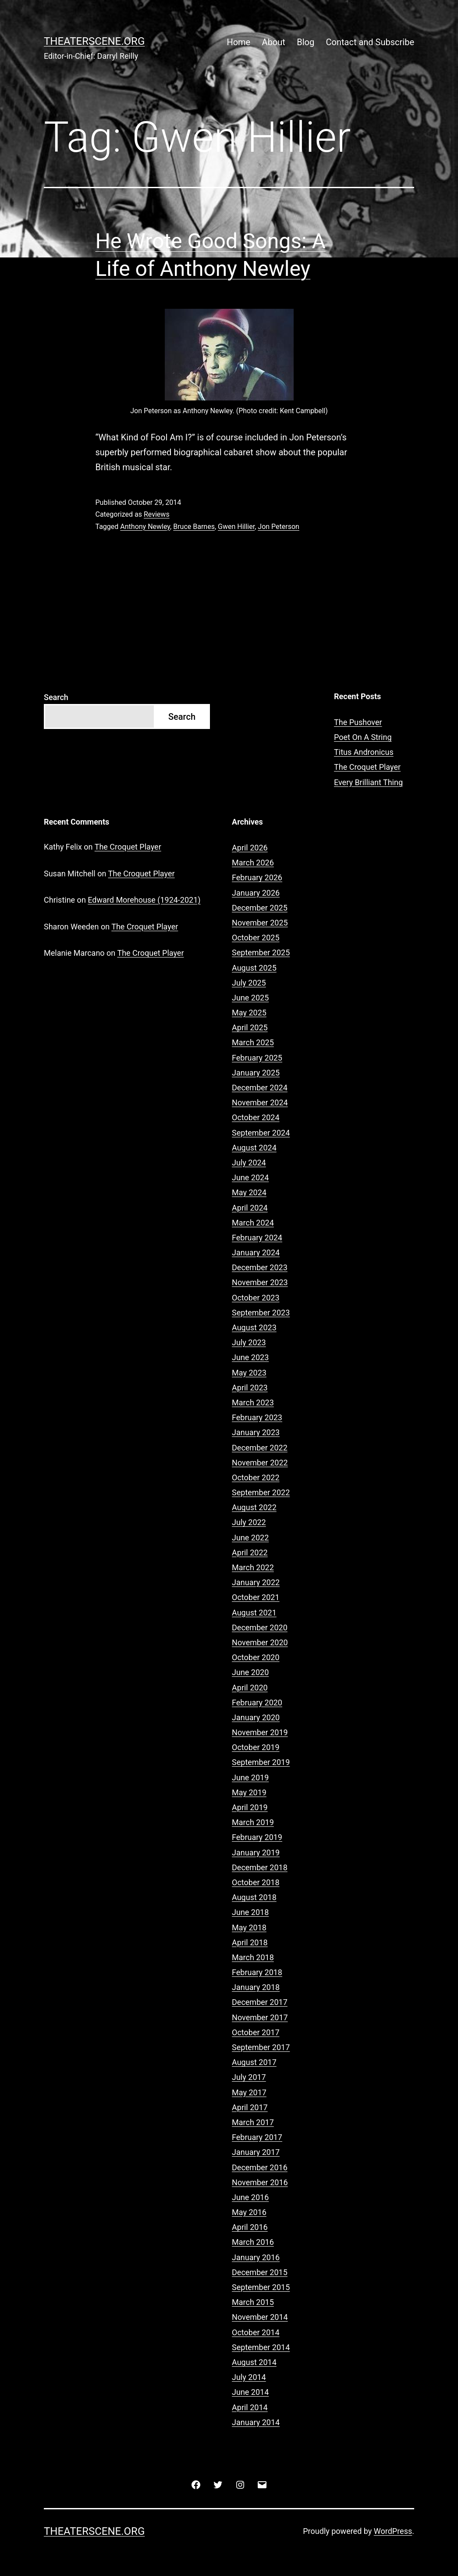 The height and width of the screenshot is (2576, 458). What do you see at coordinates (260, 2002) in the screenshot?
I see `December 2017` at bounding box center [260, 2002].